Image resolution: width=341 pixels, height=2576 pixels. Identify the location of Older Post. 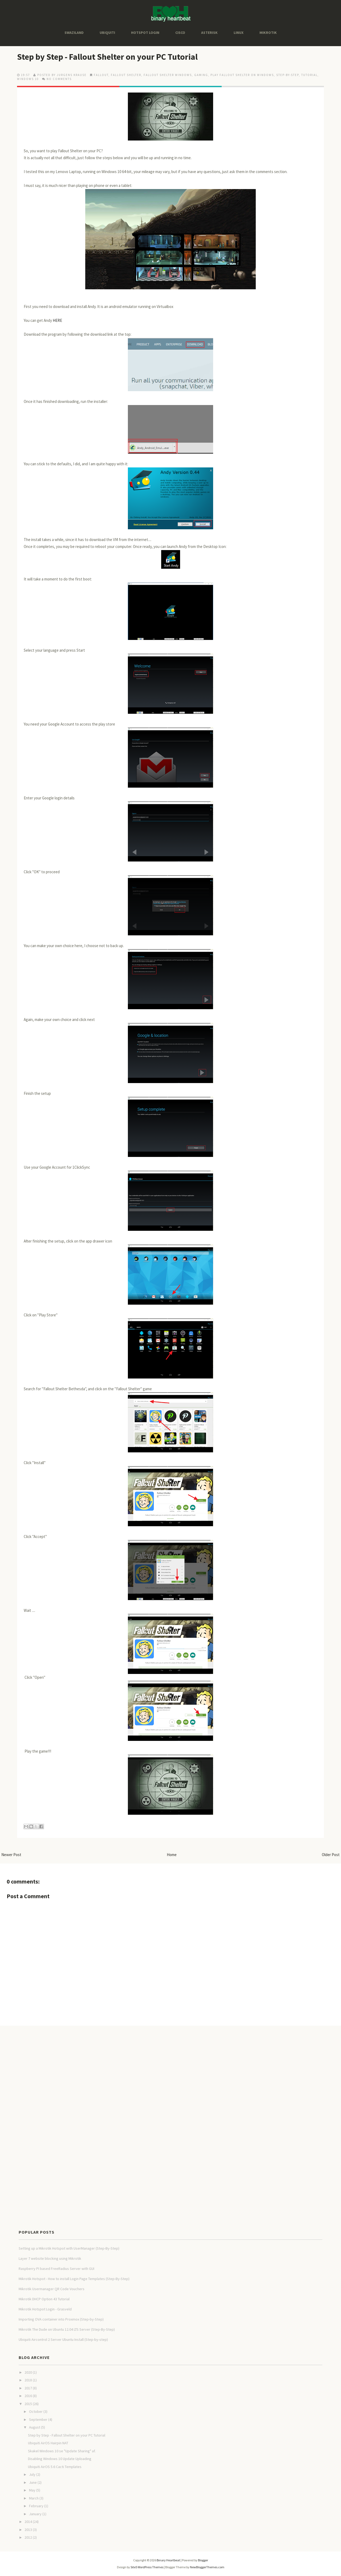
(331, 1854).